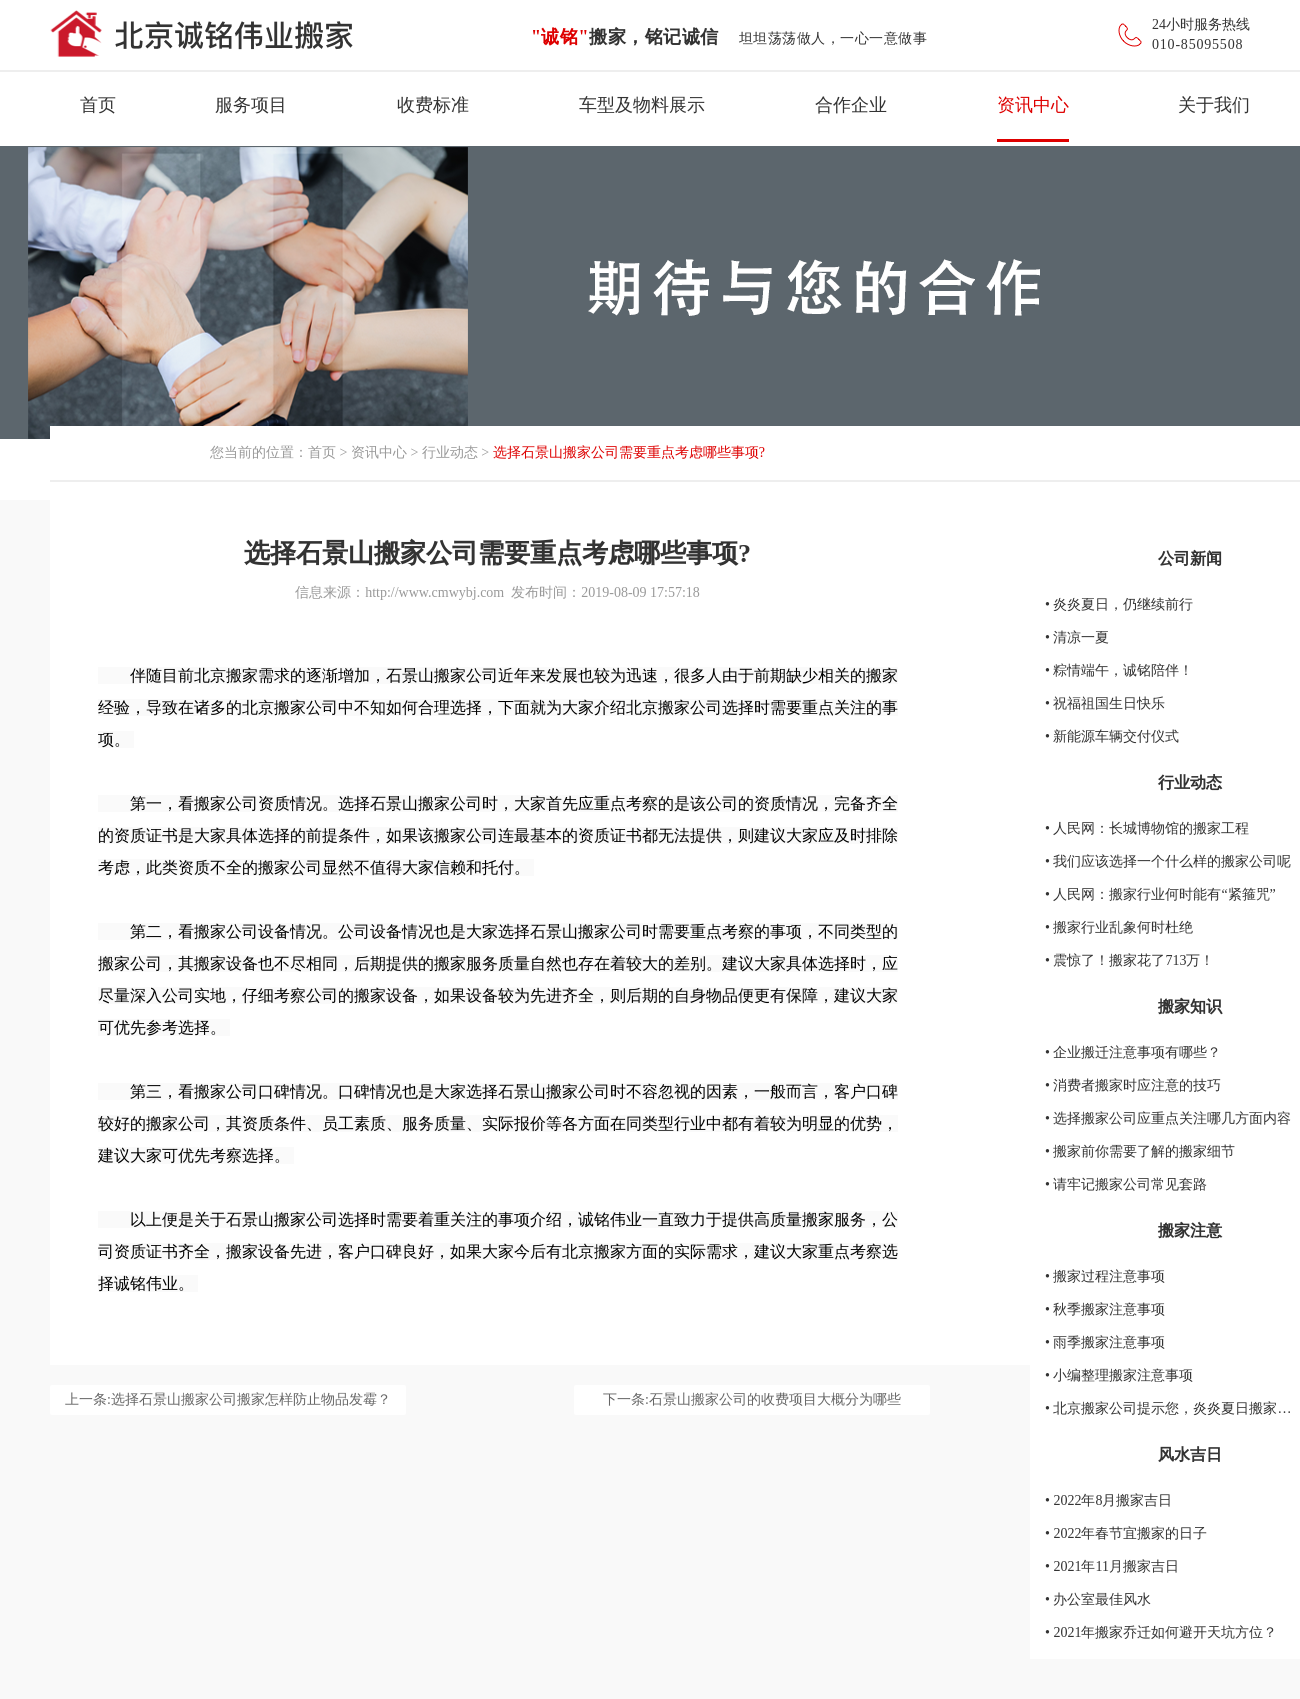 The image size is (1300, 1699). I want to click on • 新能源车辆交付仪式, so click(1112, 736).